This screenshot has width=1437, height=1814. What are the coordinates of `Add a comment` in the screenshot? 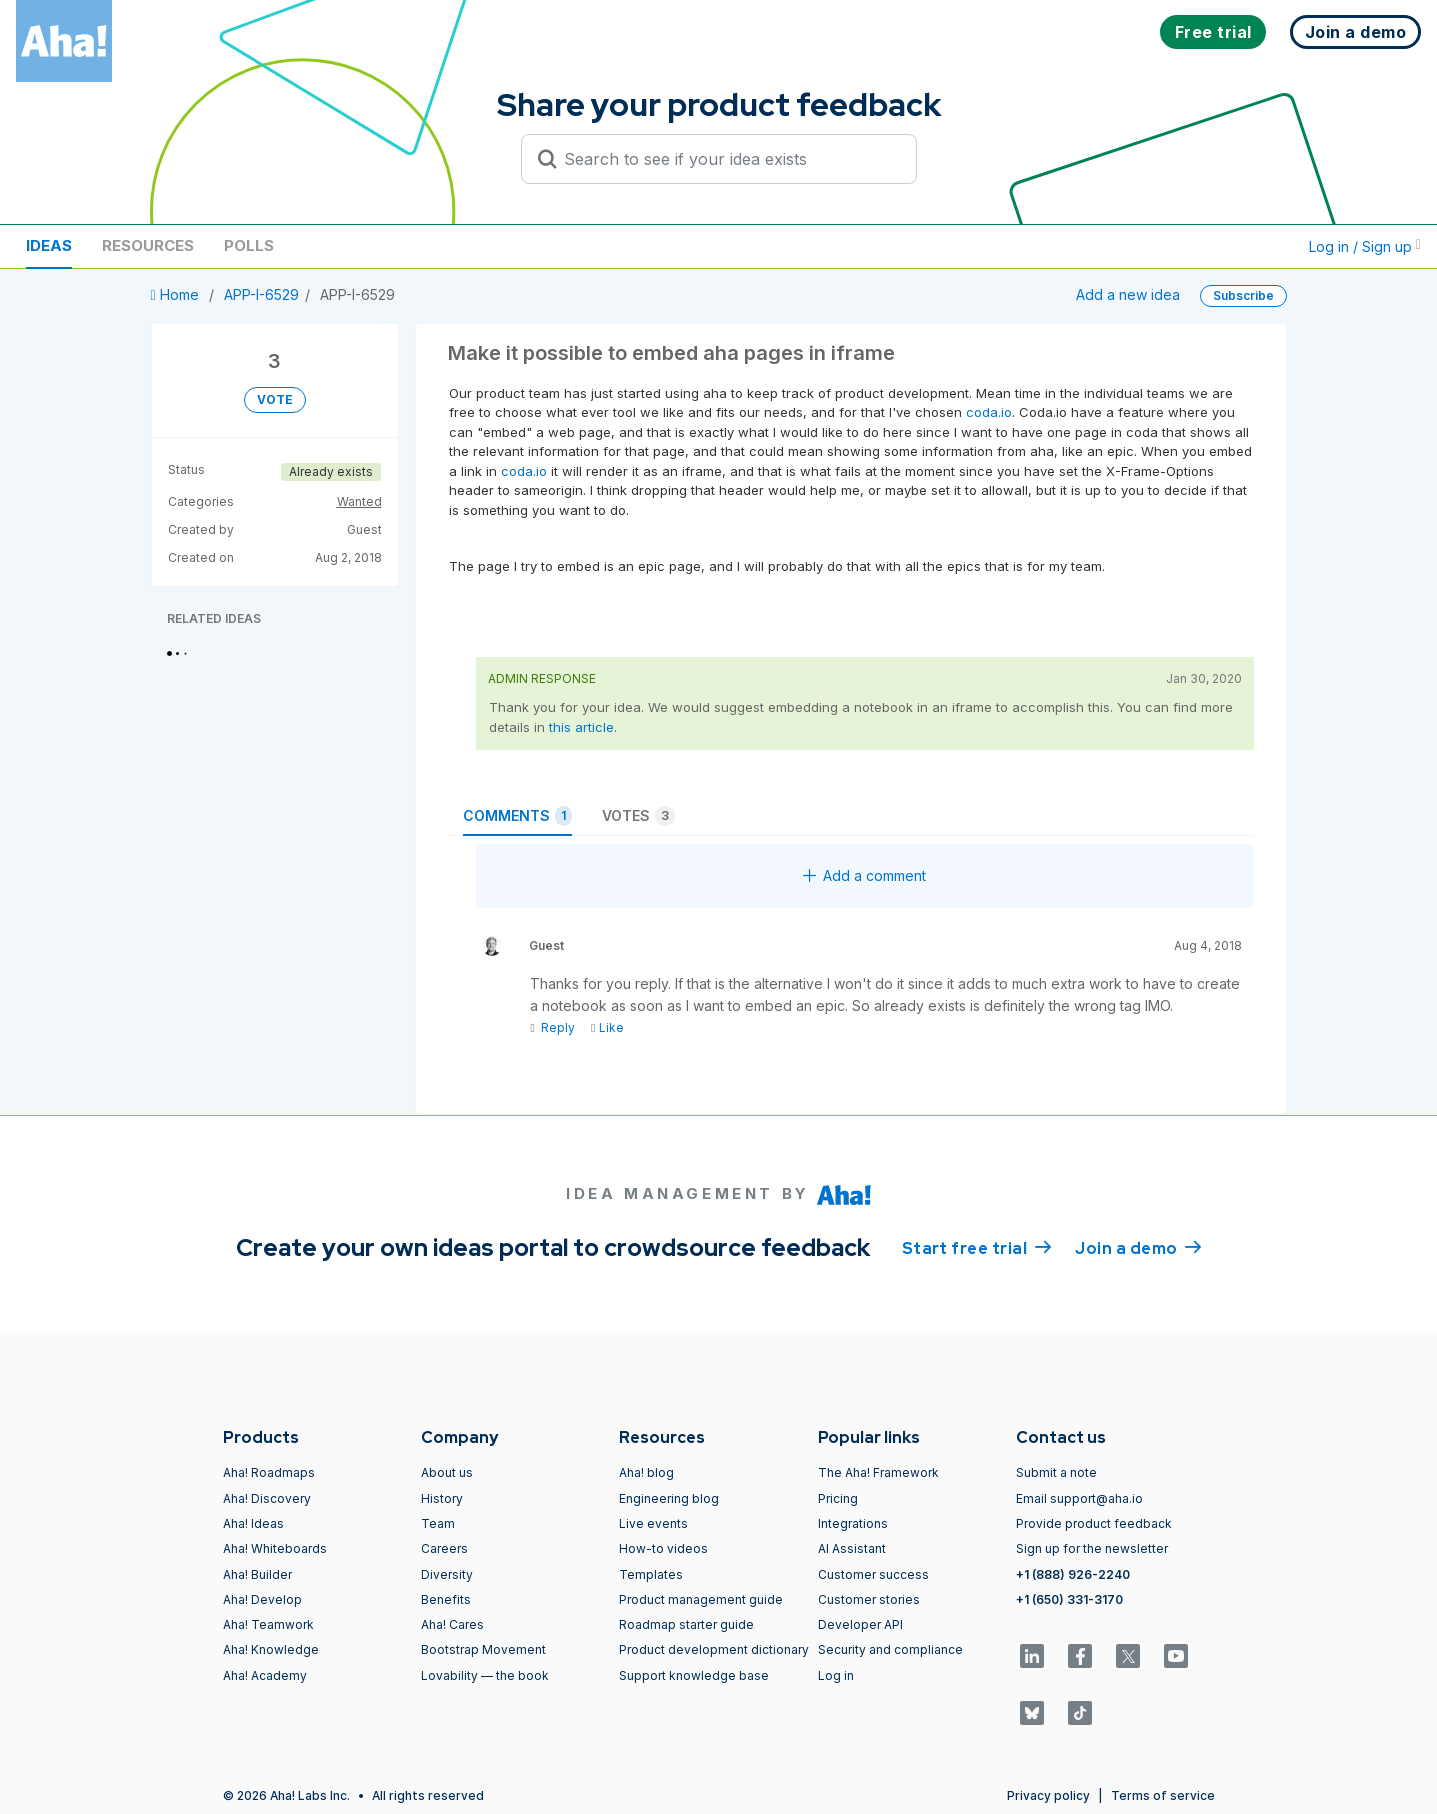 It's located at (864, 875).